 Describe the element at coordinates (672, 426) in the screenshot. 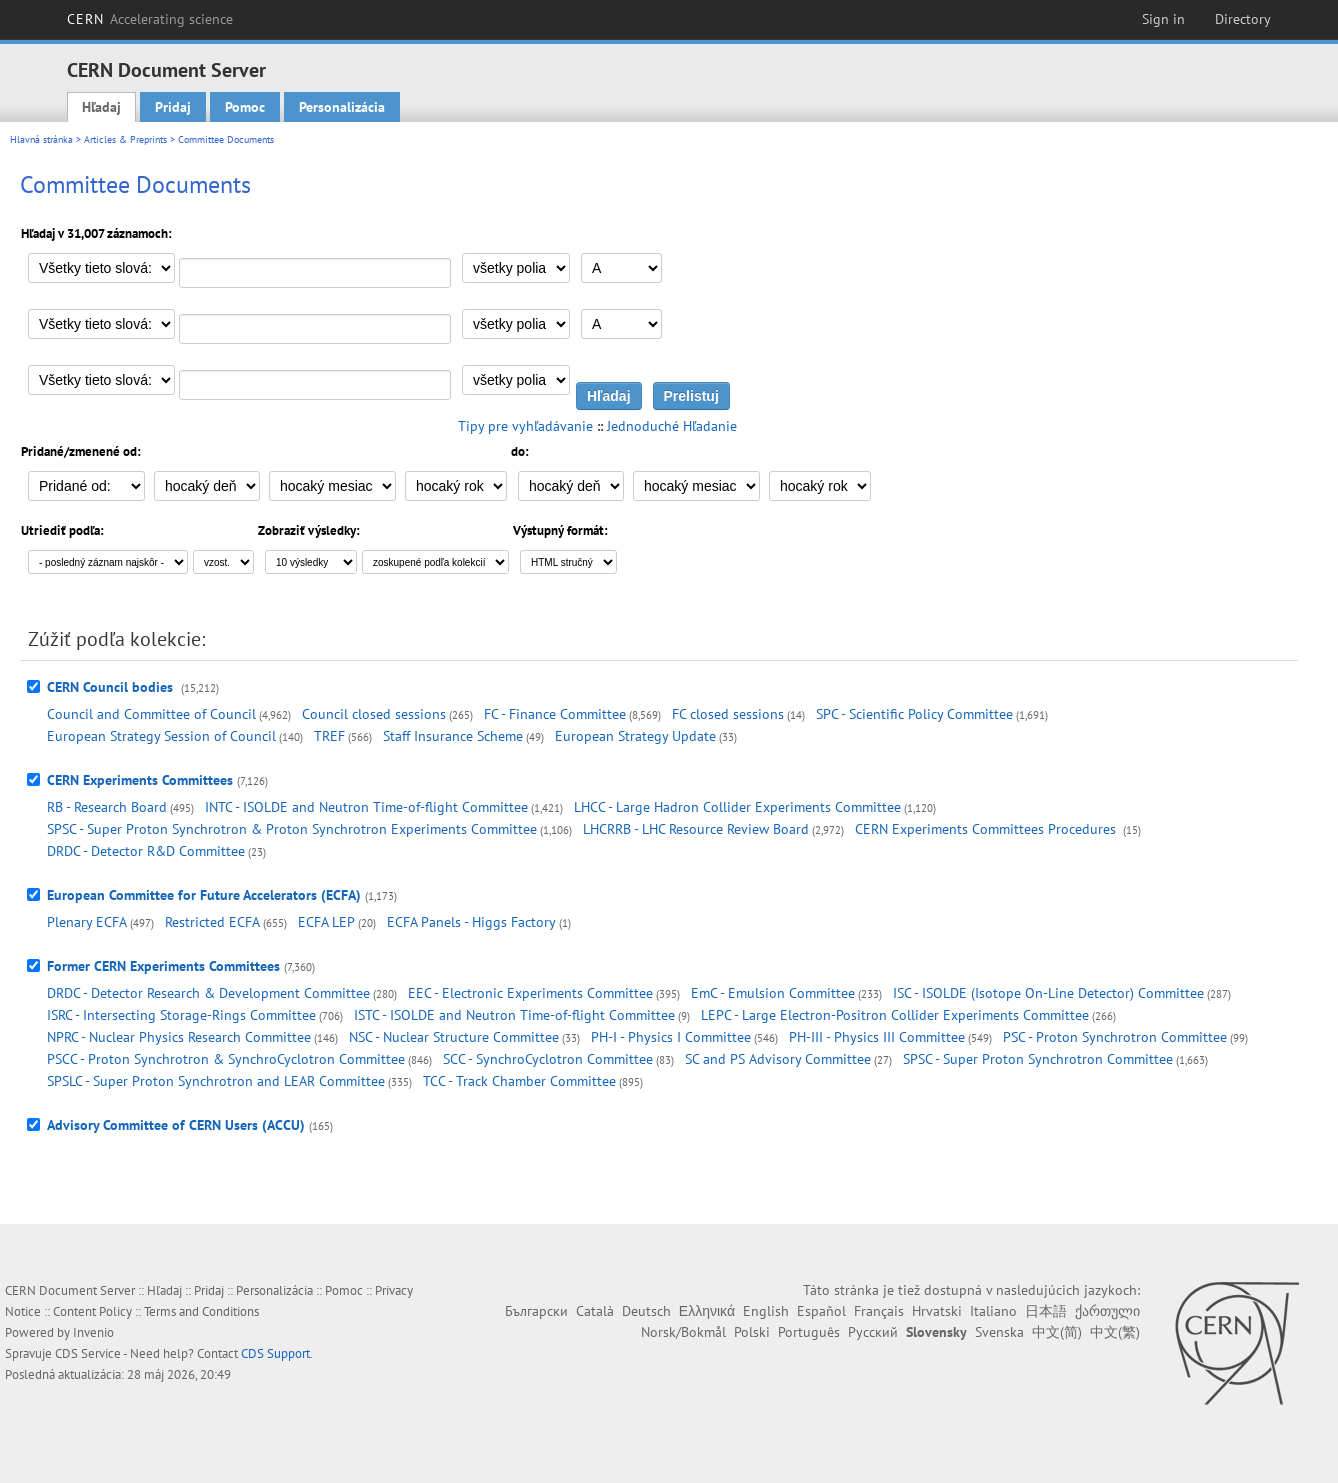

I see `Jednoduché Hľadanie` at that location.